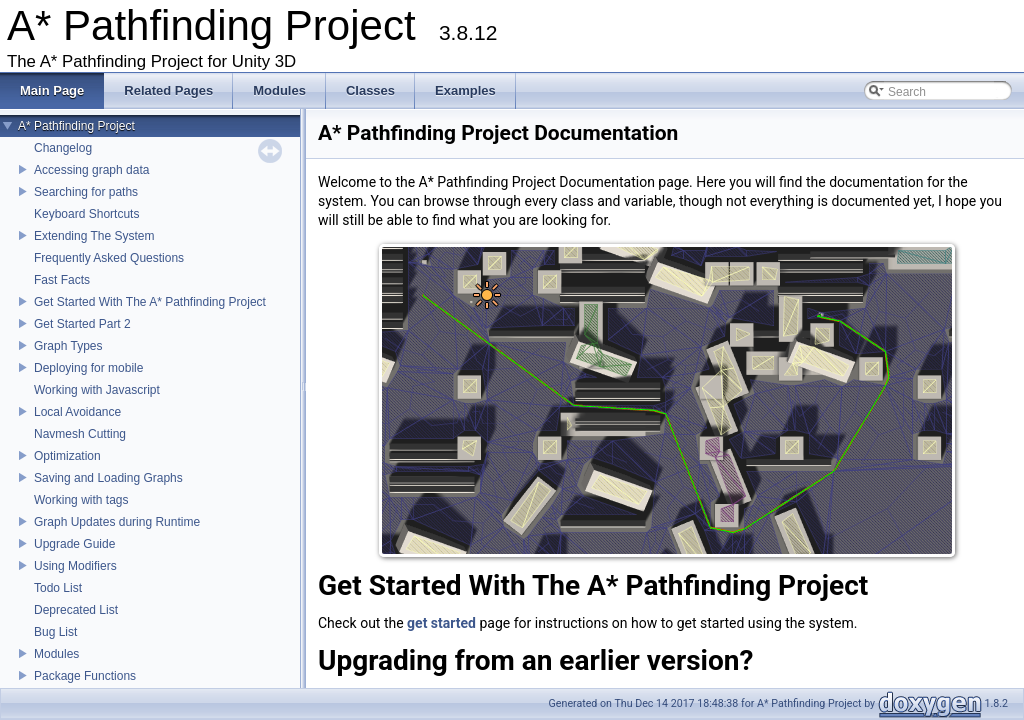  What do you see at coordinates (63, 148) in the screenshot?
I see `Changelog` at bounding box center [63, 148].